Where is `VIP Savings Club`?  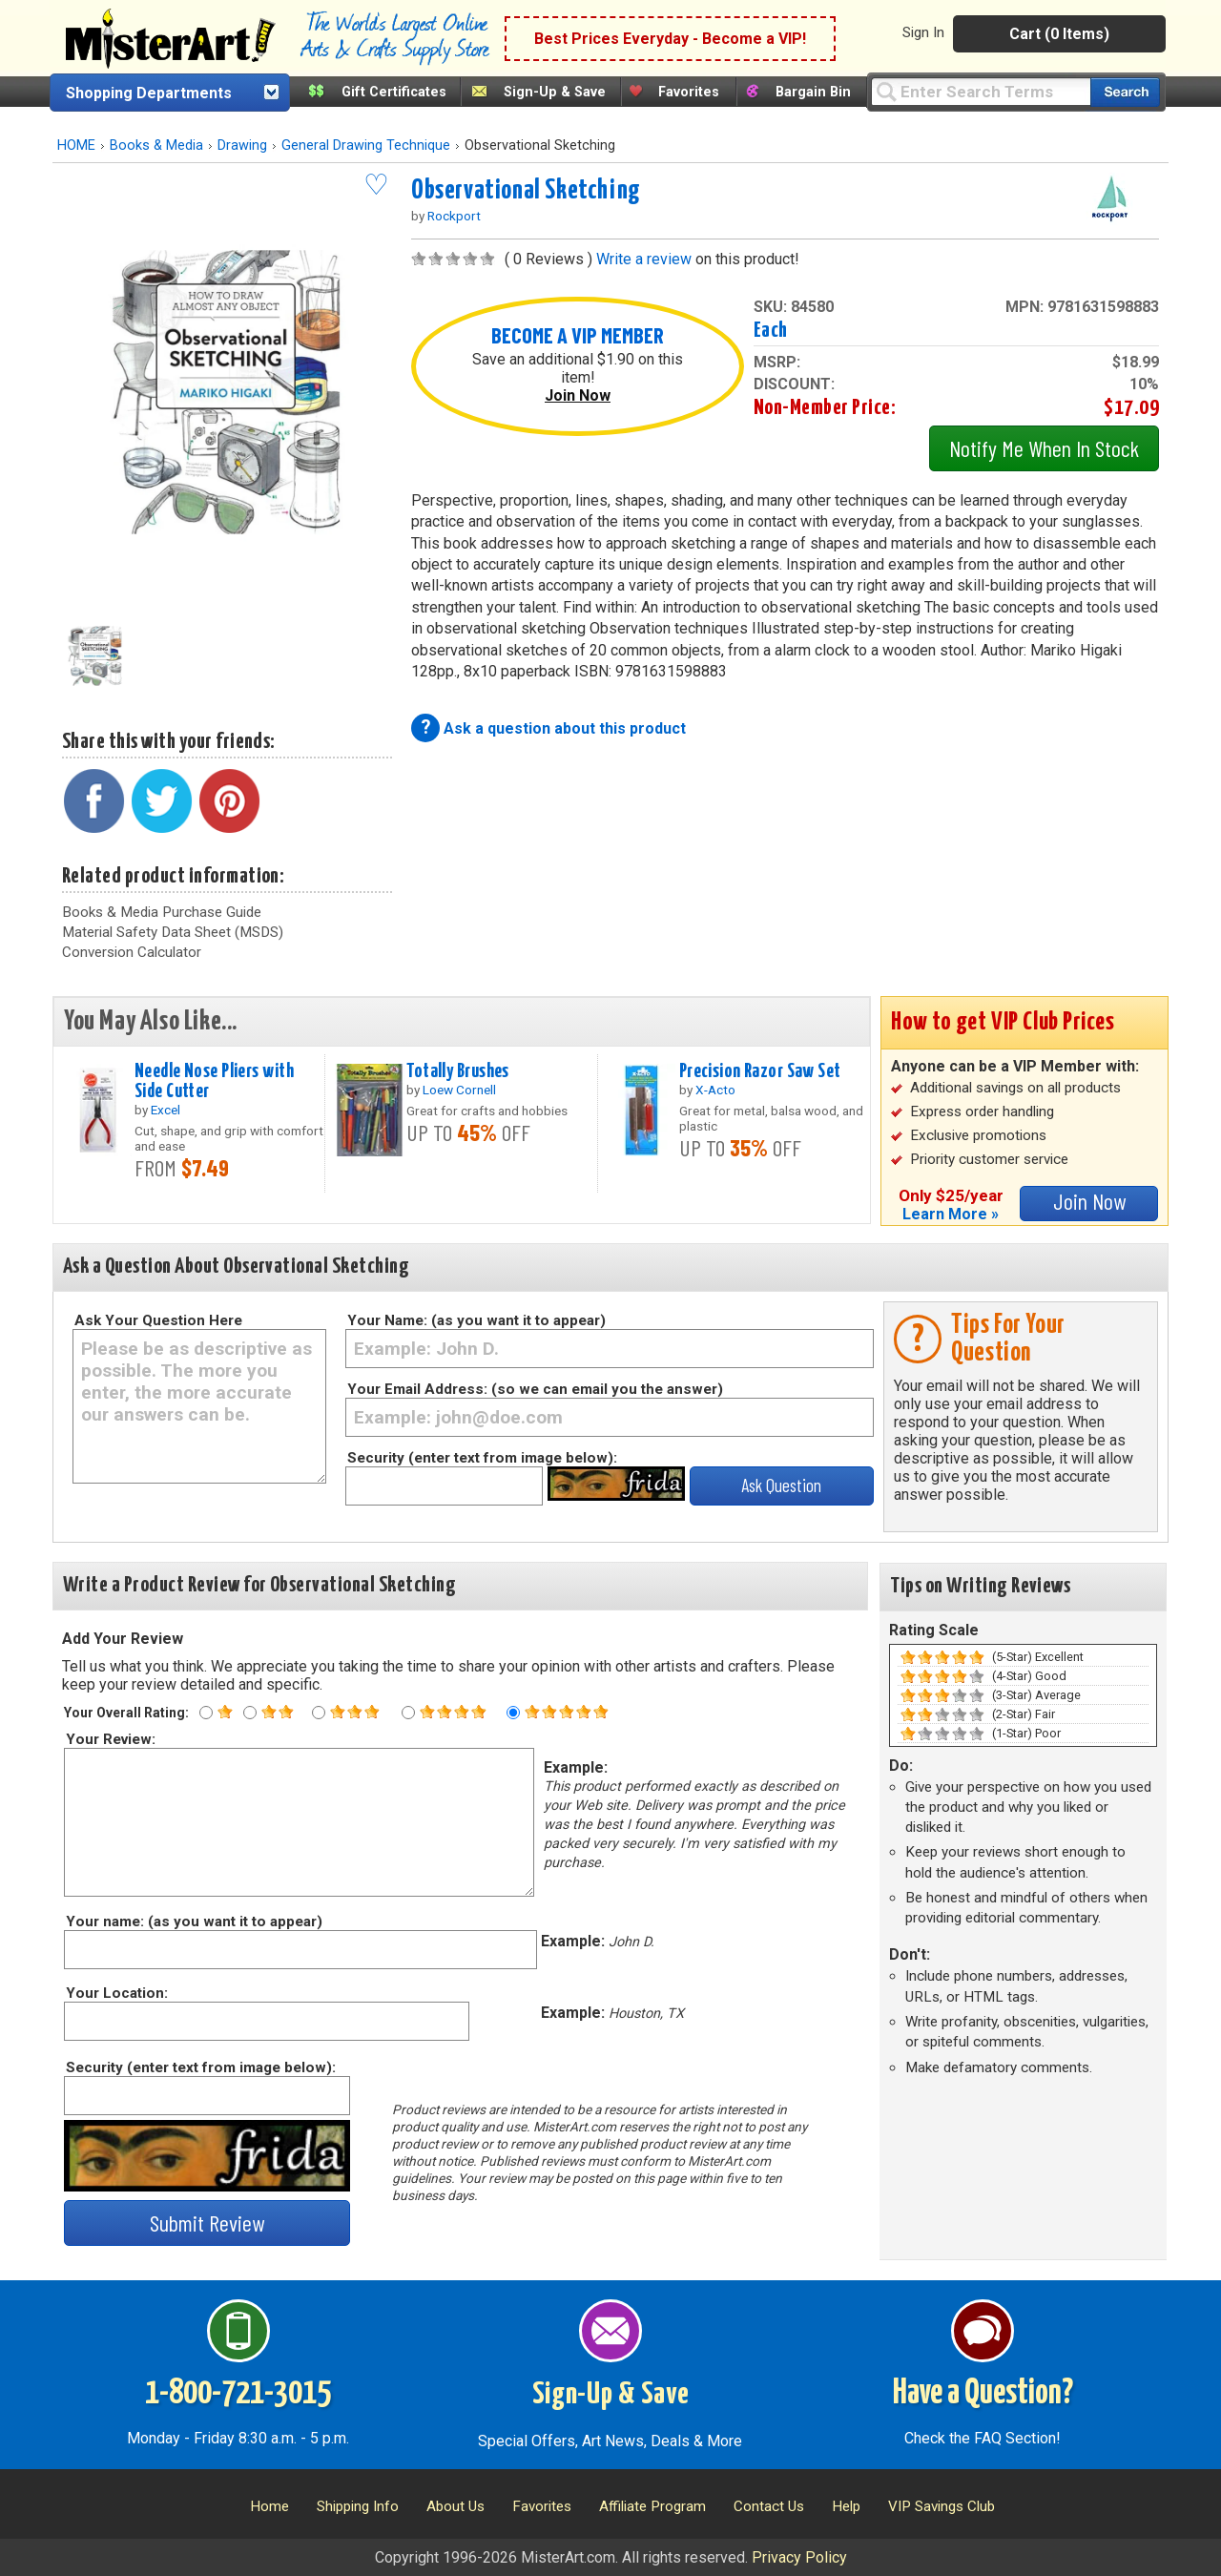 VIP Savings Club is located at coordinates (941, 2506).